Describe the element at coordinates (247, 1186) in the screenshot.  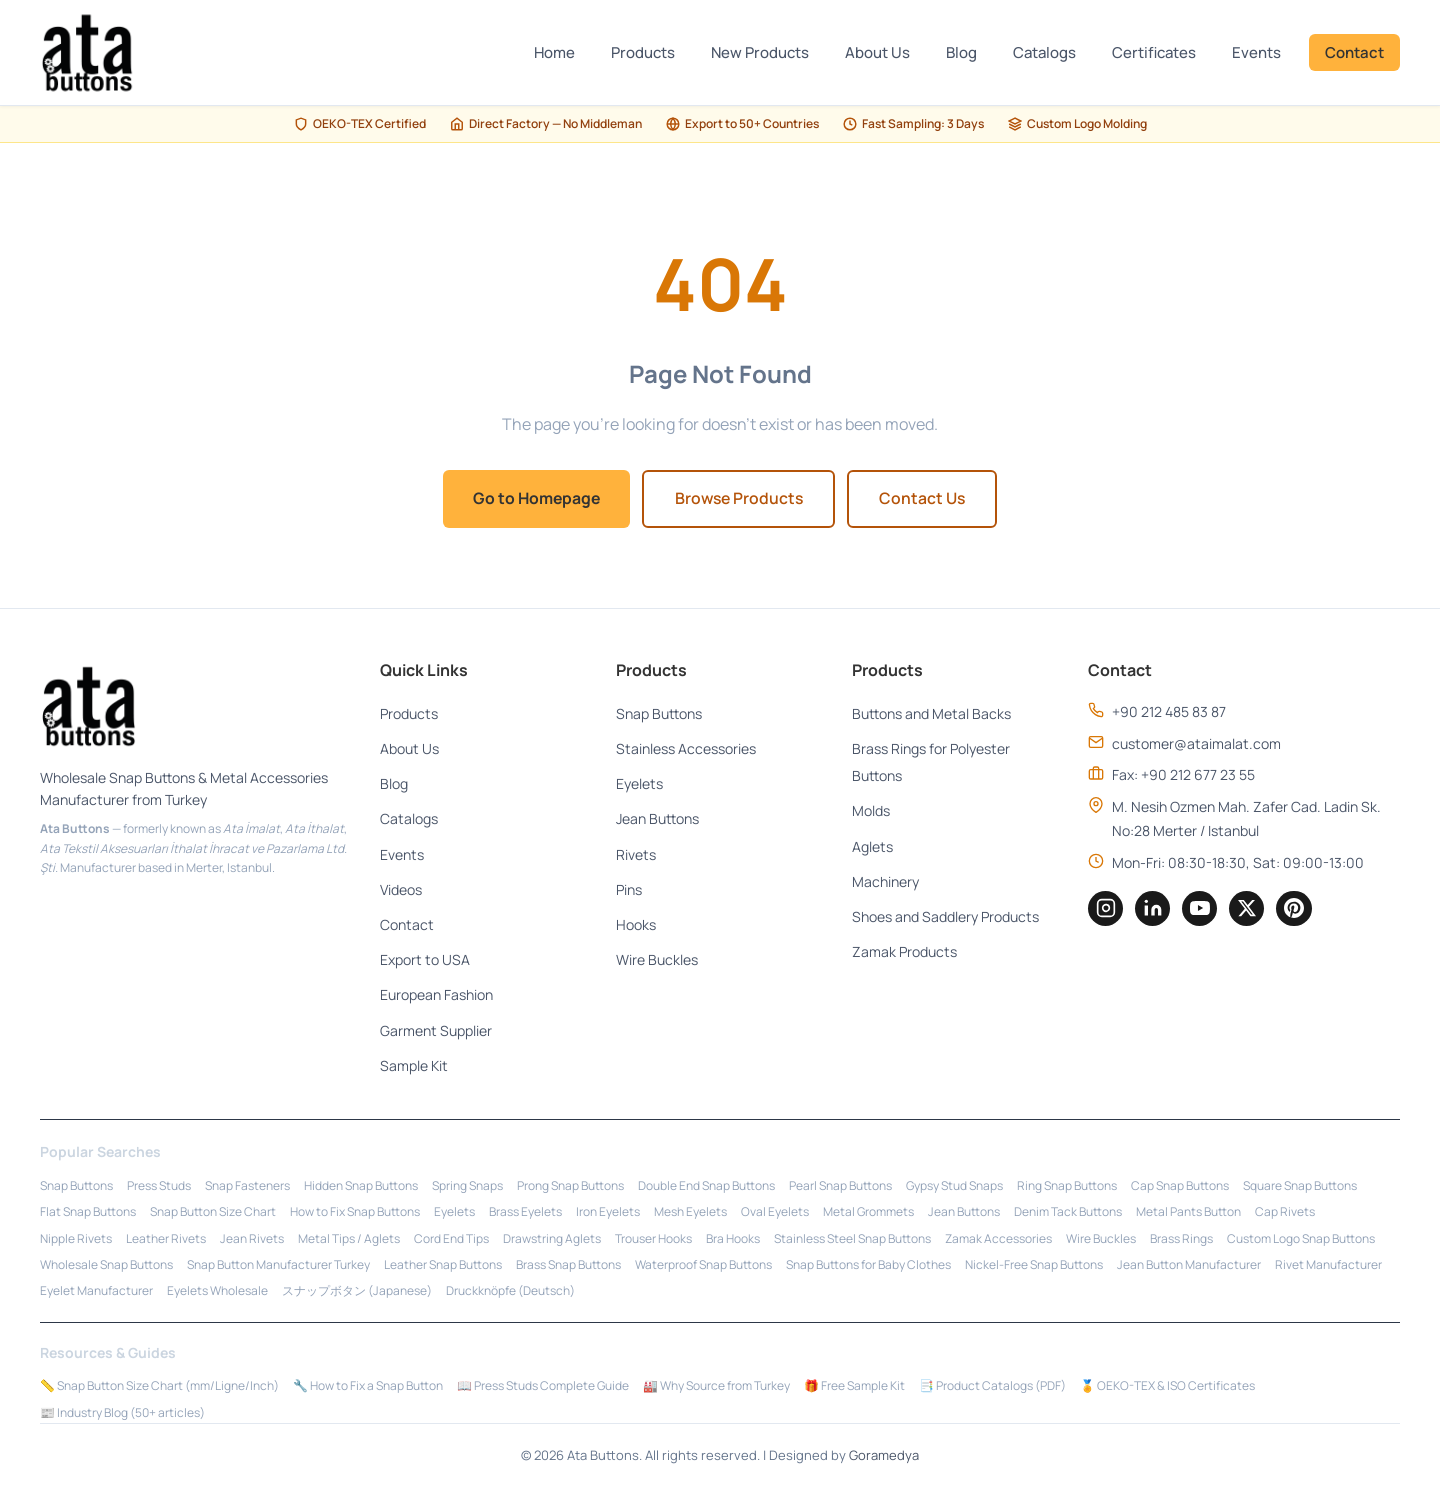
I see `Snap Fasteners` at that location.